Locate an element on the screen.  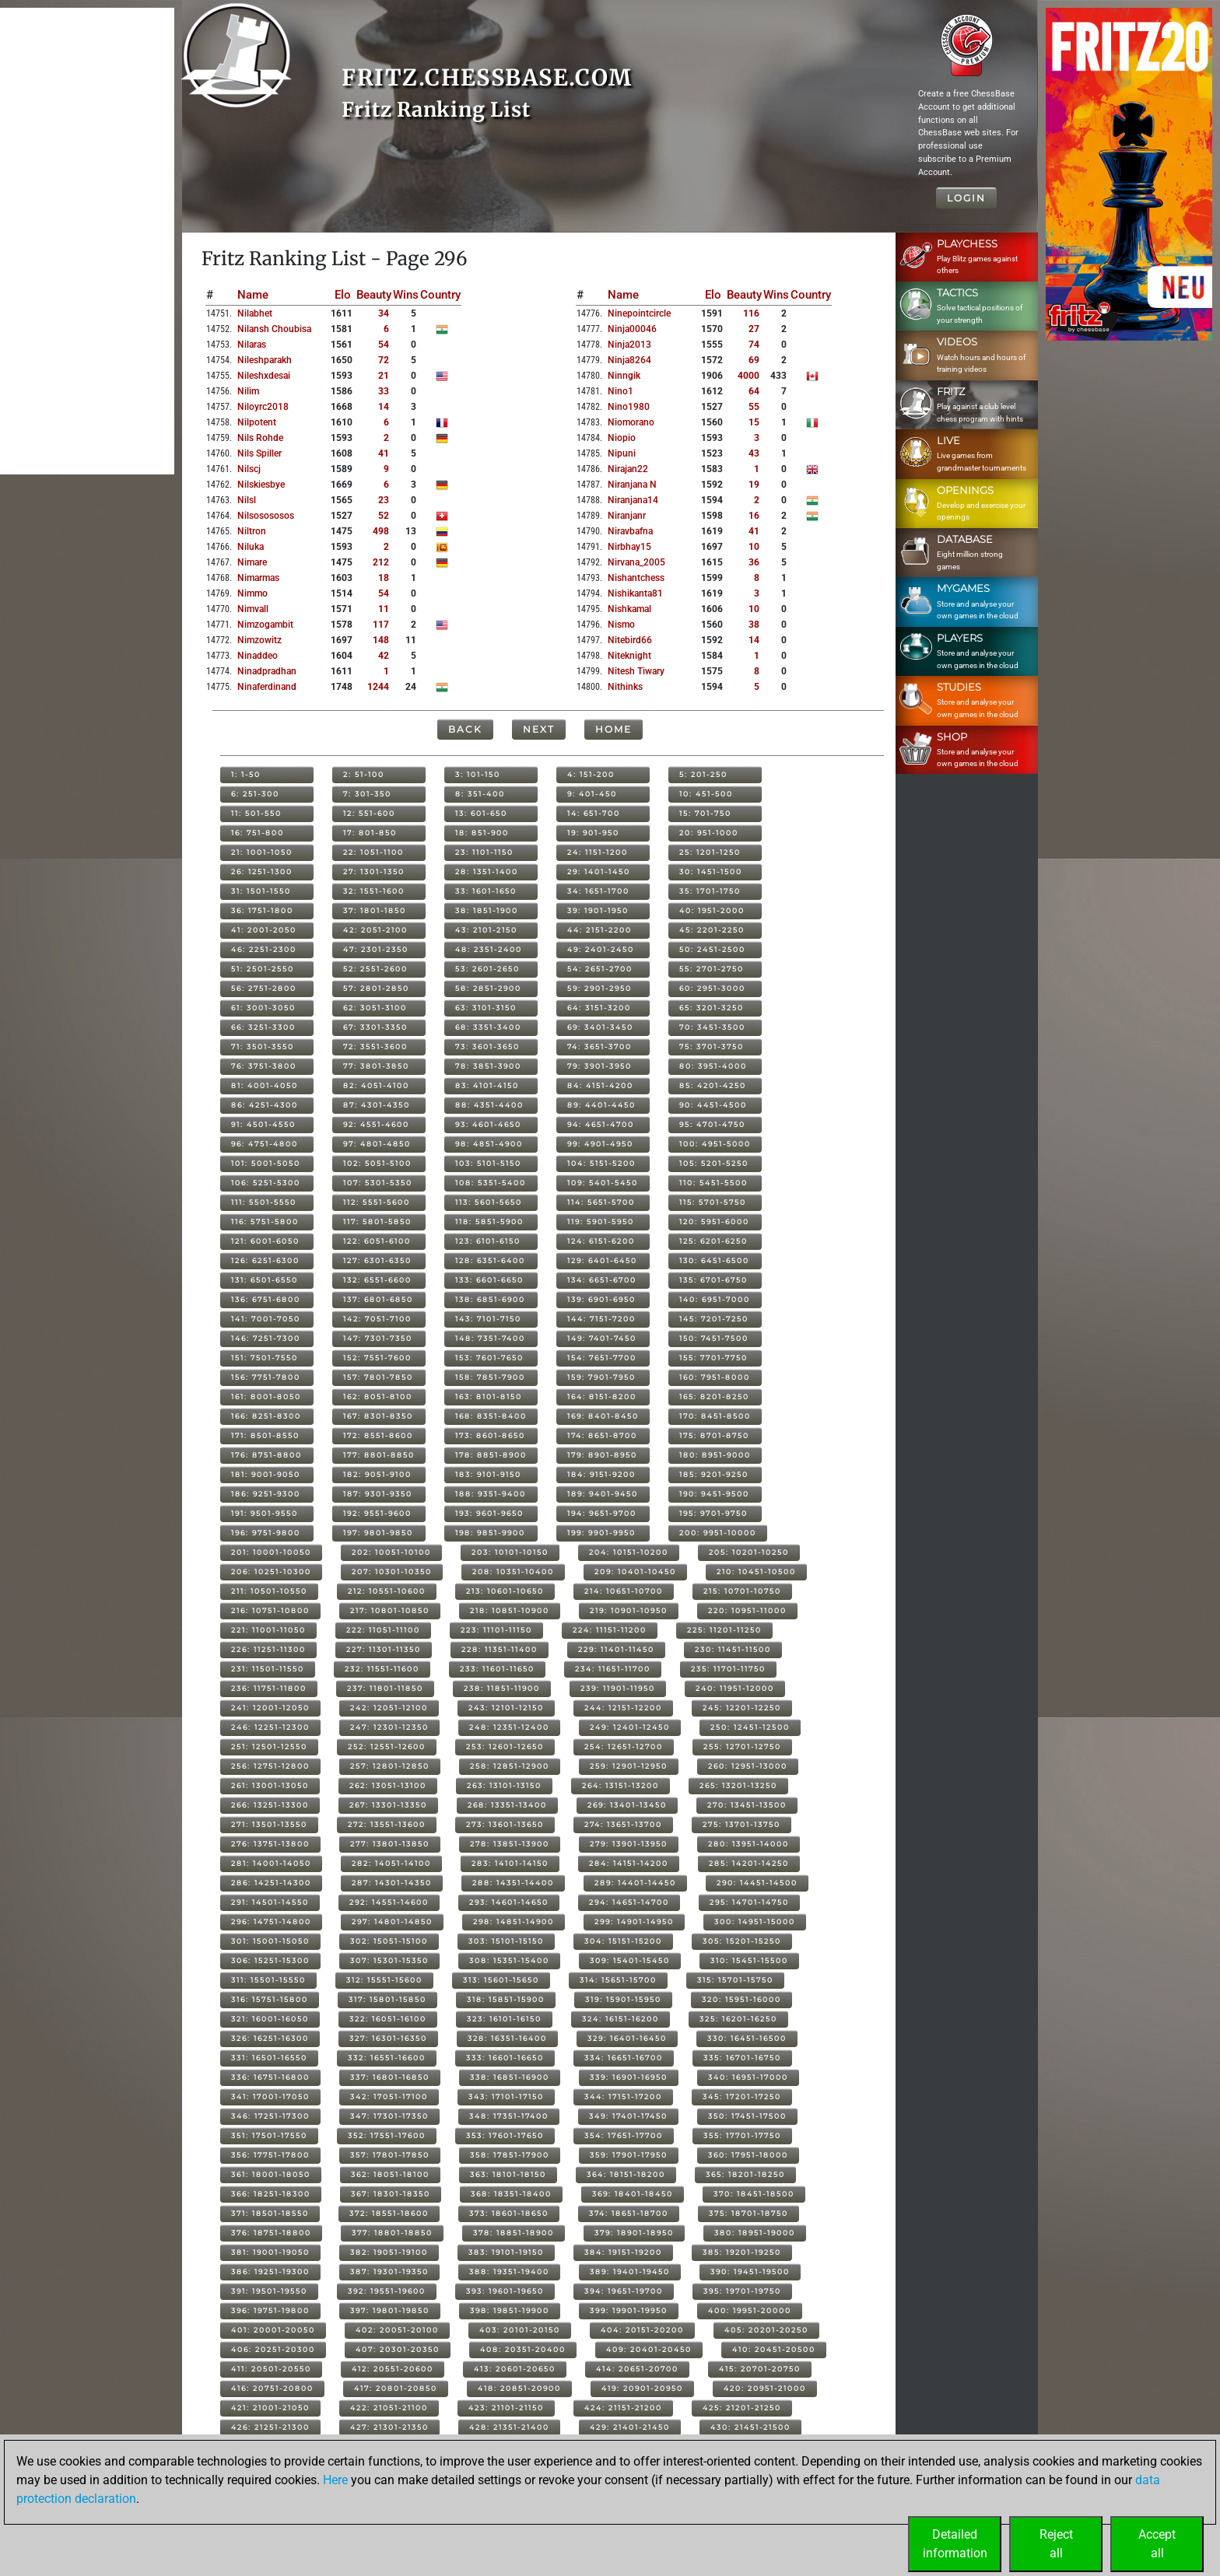
133: 6601-6650 is located at coordinates (489, 1280).